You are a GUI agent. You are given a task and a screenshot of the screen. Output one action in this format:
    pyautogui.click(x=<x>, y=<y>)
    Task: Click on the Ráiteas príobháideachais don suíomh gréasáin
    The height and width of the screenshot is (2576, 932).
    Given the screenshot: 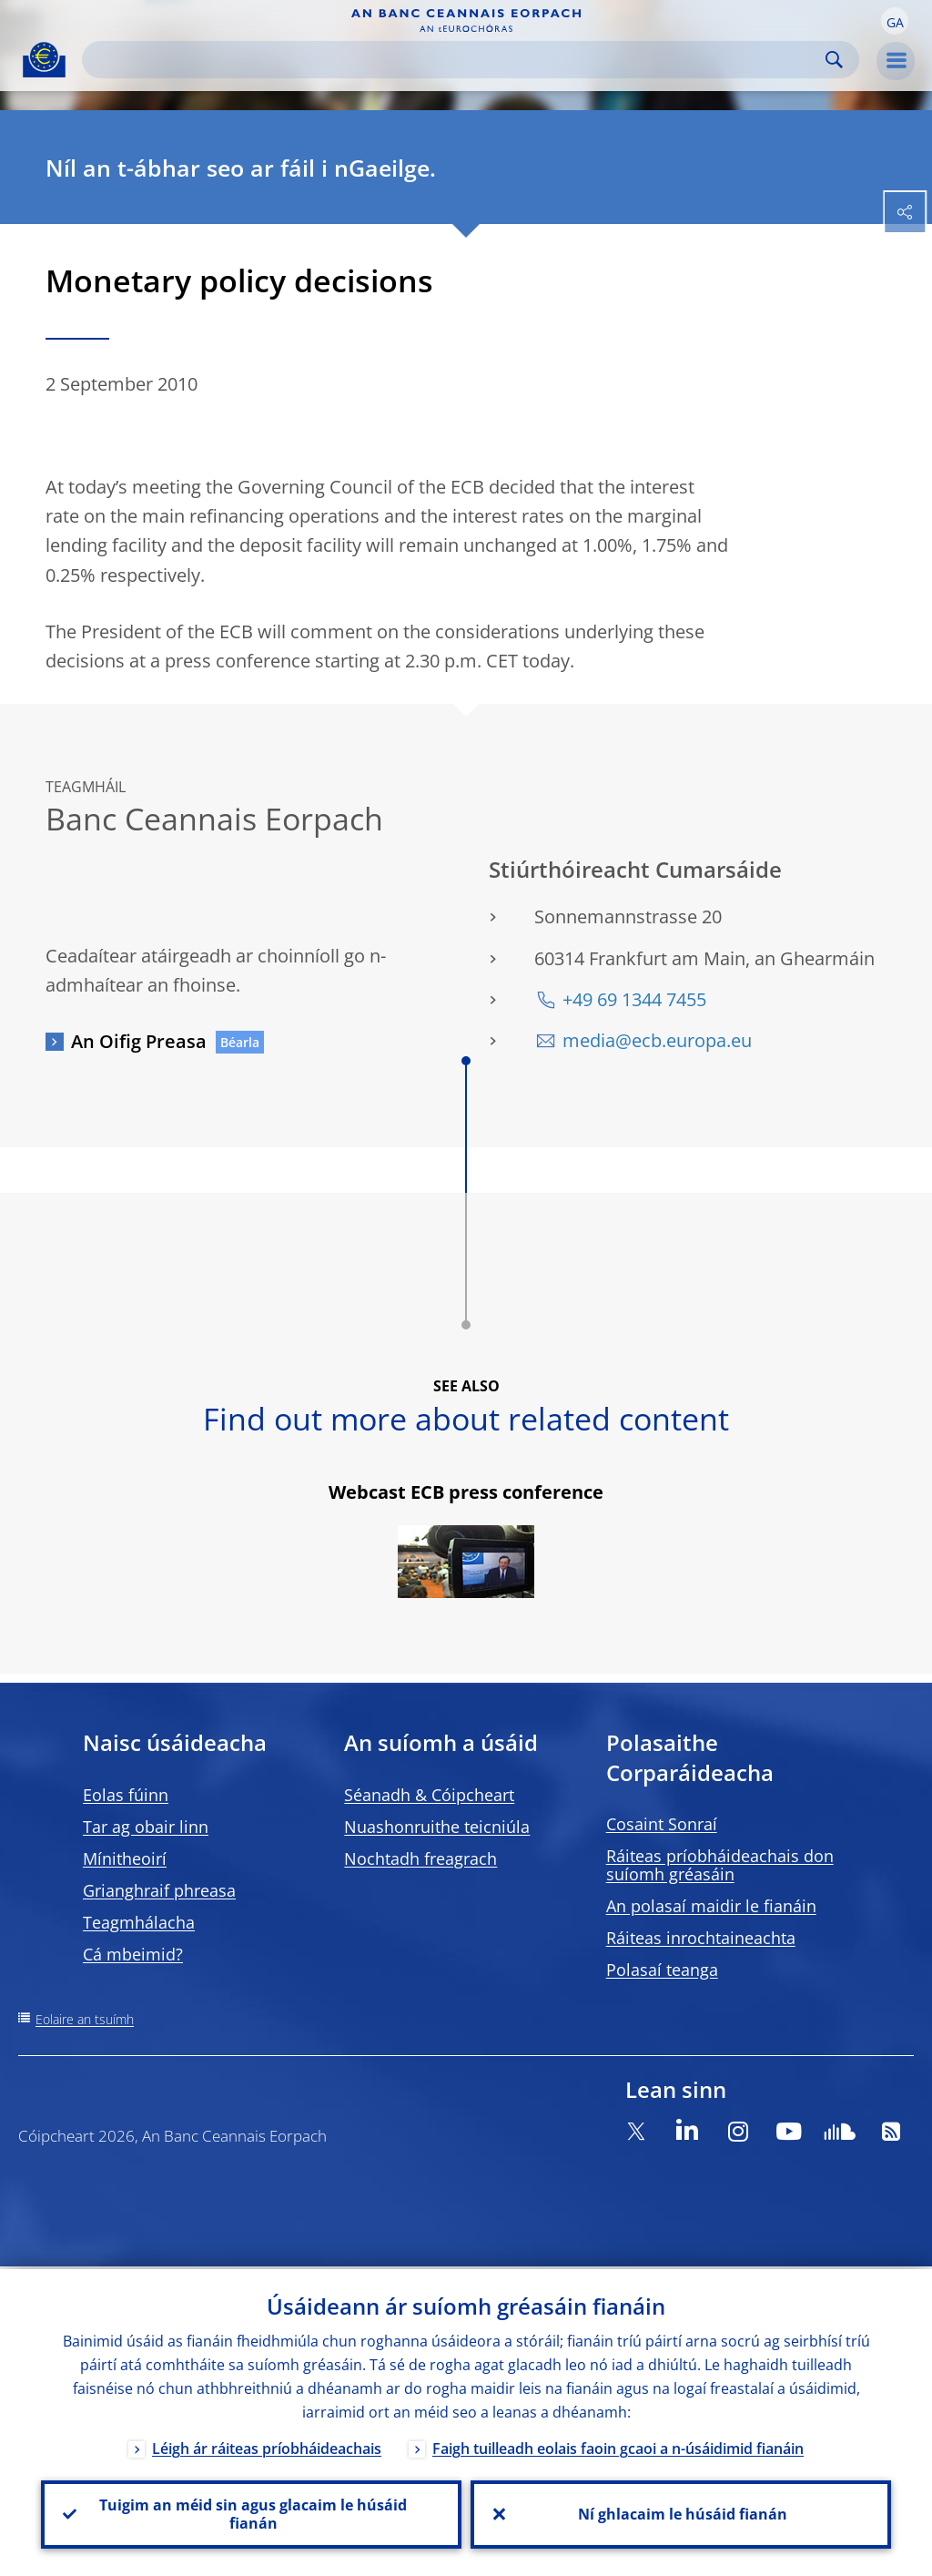 What is the action you would take?
    pyautogui.click(x=720, y=1865)
    